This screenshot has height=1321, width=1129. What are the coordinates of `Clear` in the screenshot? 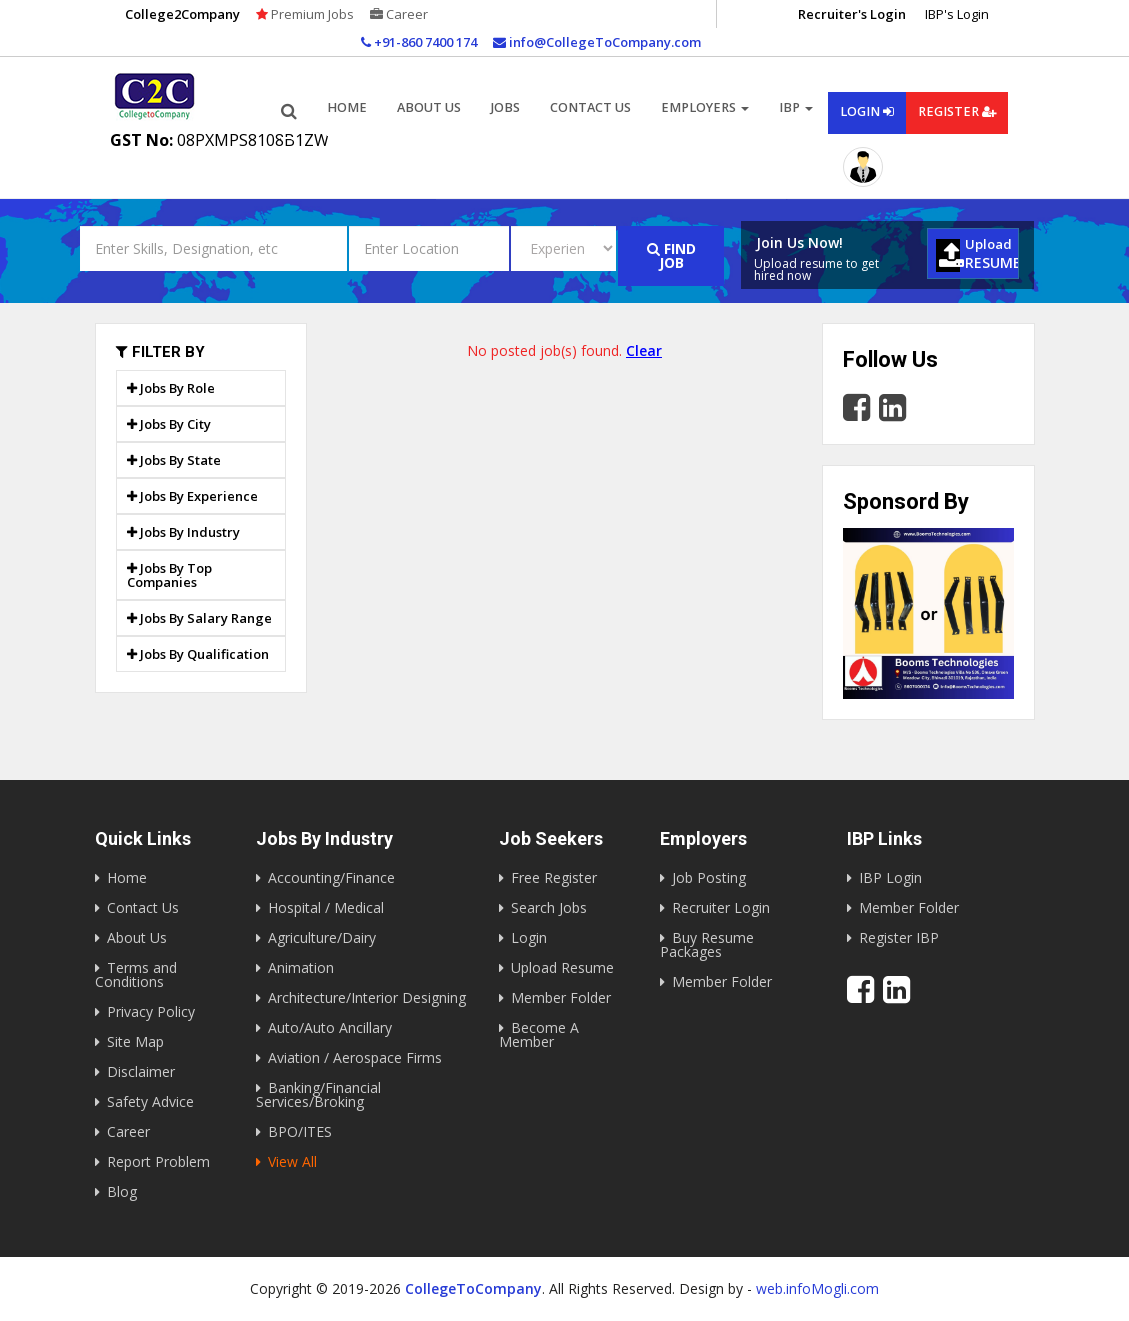 It's located at (644, 350).